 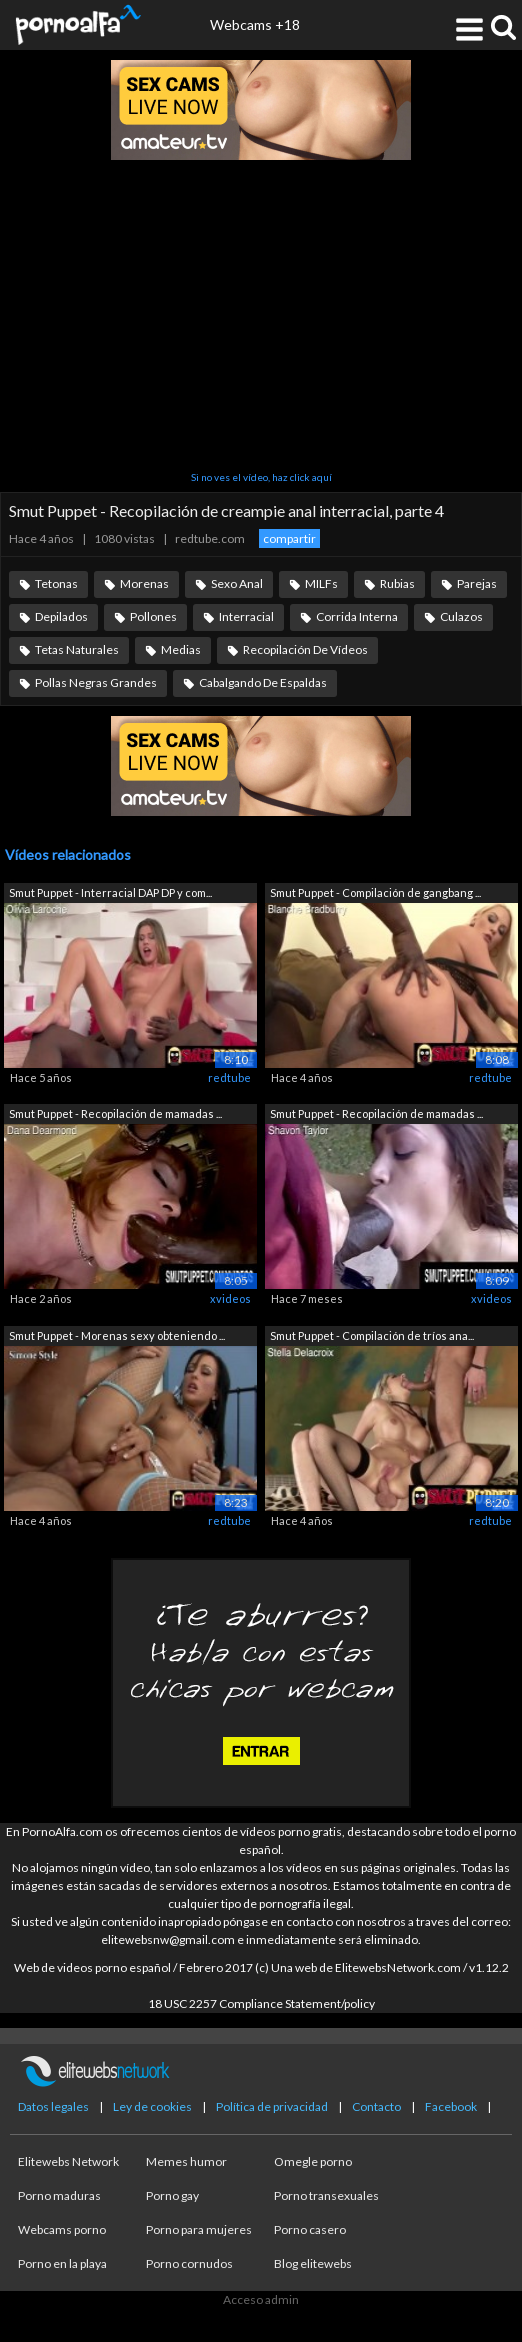 What do you see at coordinates (451, 2106) in the screenshot?
I see `Facebook` at bounding box center [451, 2106].